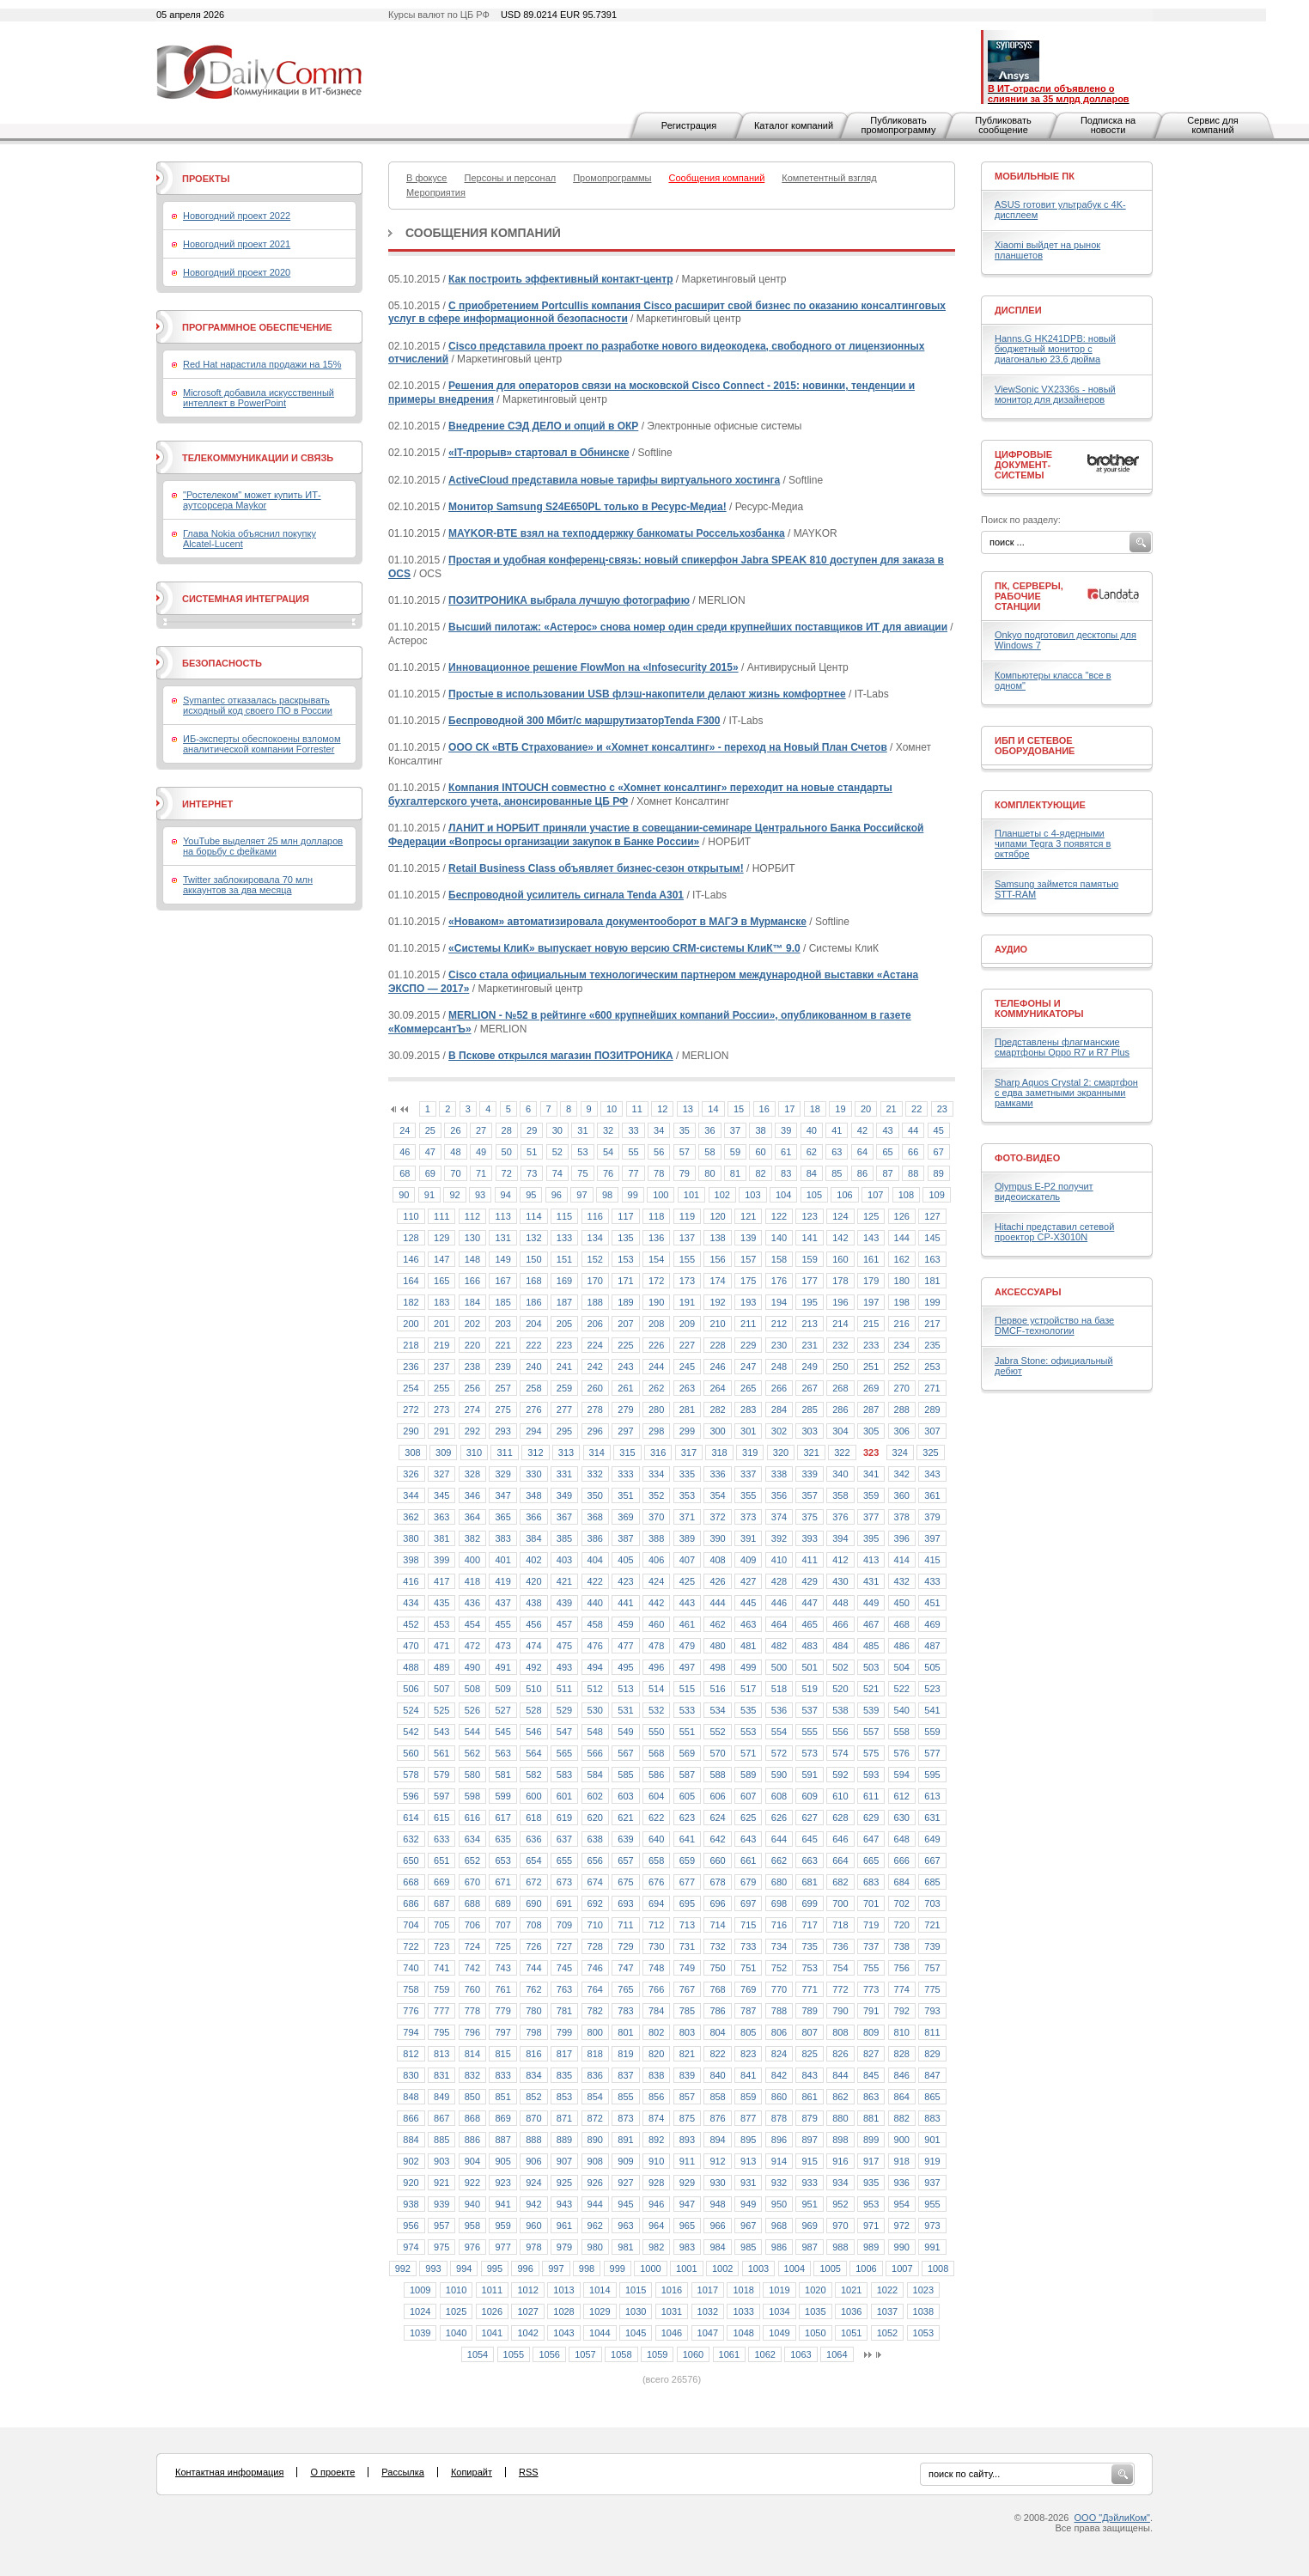 This screenshot has height=2576, width=1309. What do you see at coordinates (748, 1259) in the screenshot?
I see `157` at bounding box center [748, 1259].